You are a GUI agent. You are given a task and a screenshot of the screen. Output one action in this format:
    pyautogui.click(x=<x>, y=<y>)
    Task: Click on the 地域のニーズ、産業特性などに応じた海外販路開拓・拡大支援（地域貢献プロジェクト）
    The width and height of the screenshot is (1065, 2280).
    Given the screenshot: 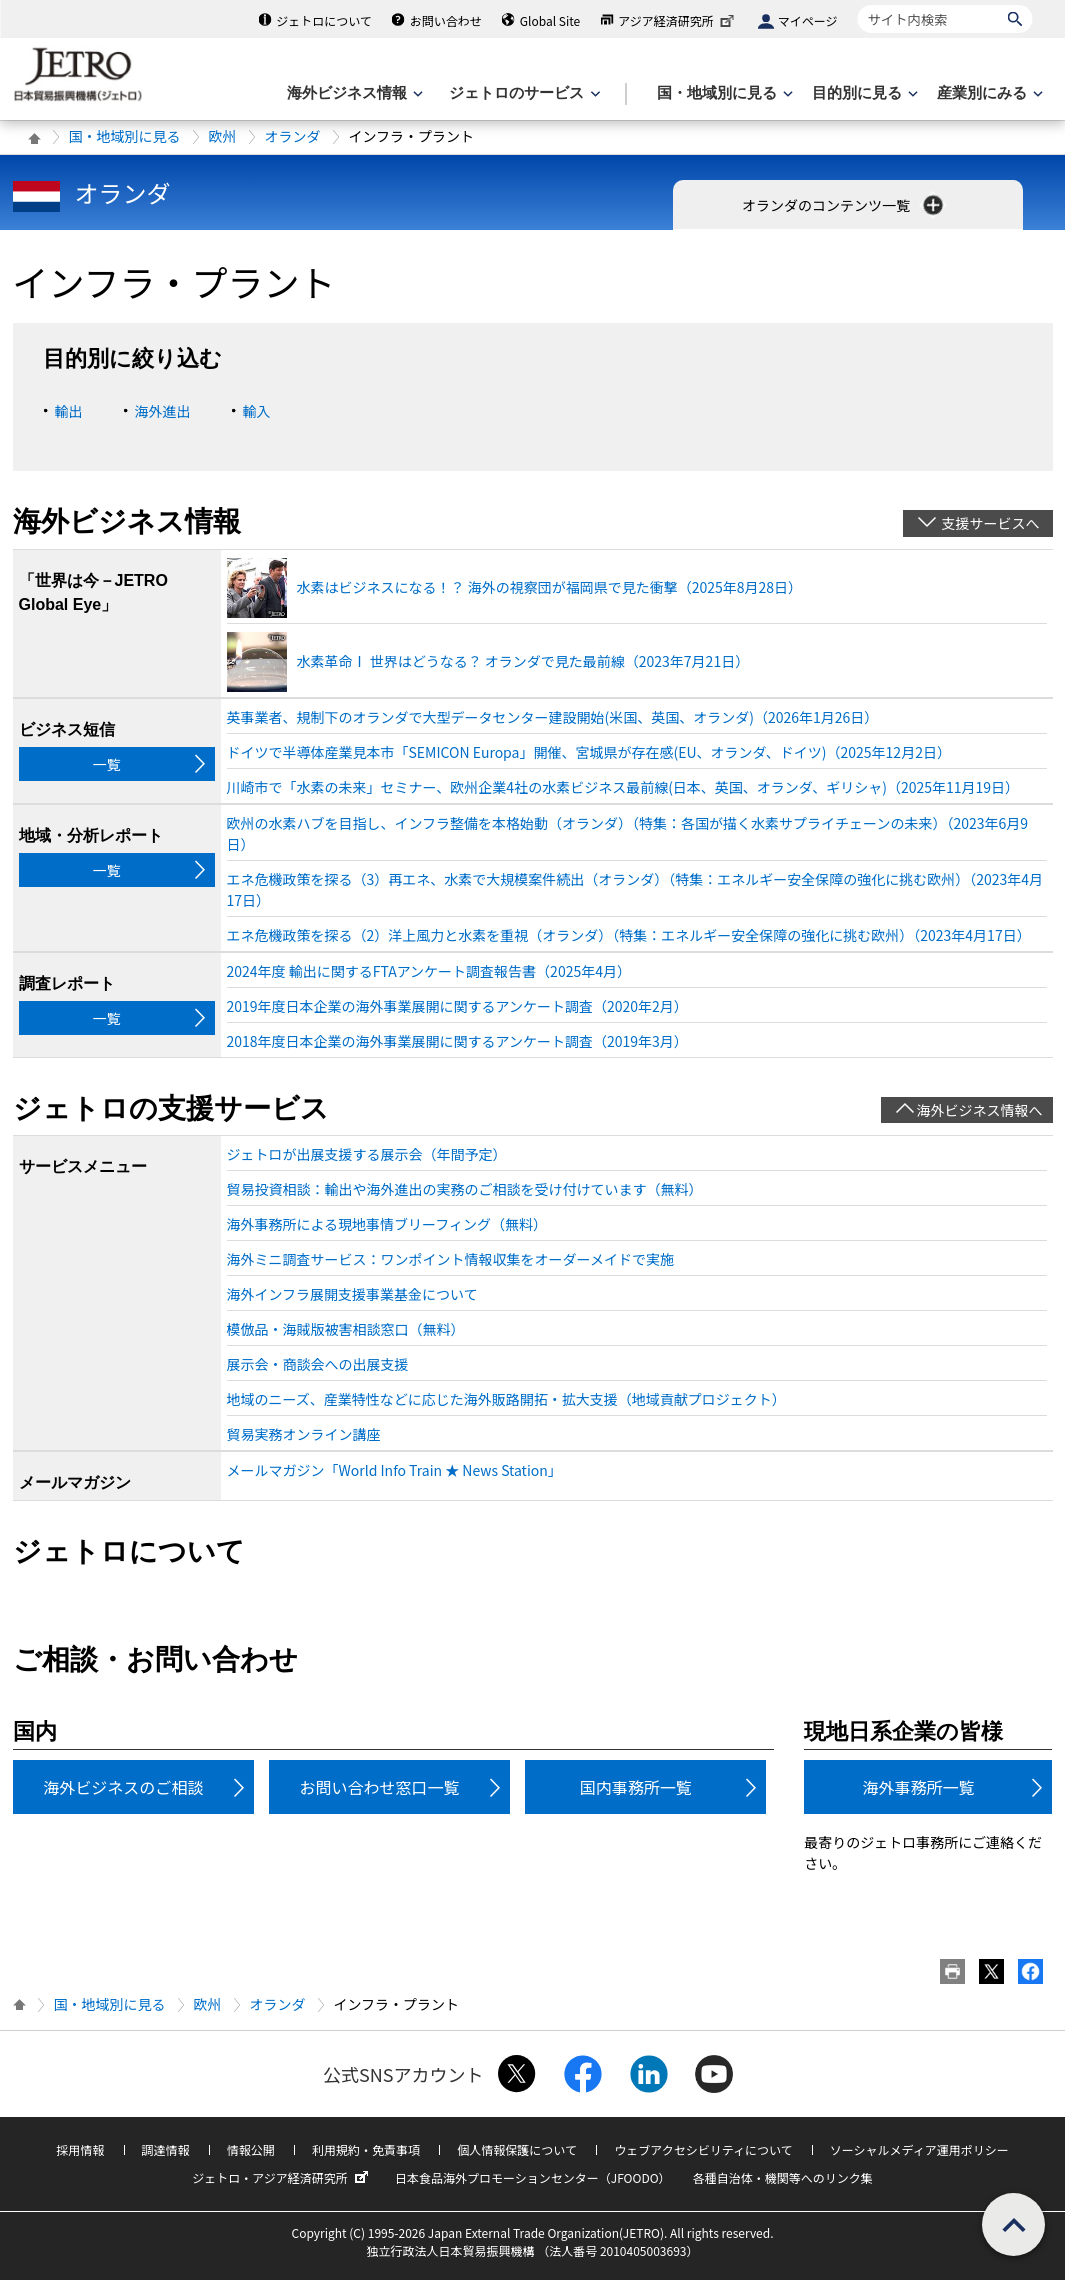 What is the action you would take?
    pyautogui.click(x=506, y=1399)
    